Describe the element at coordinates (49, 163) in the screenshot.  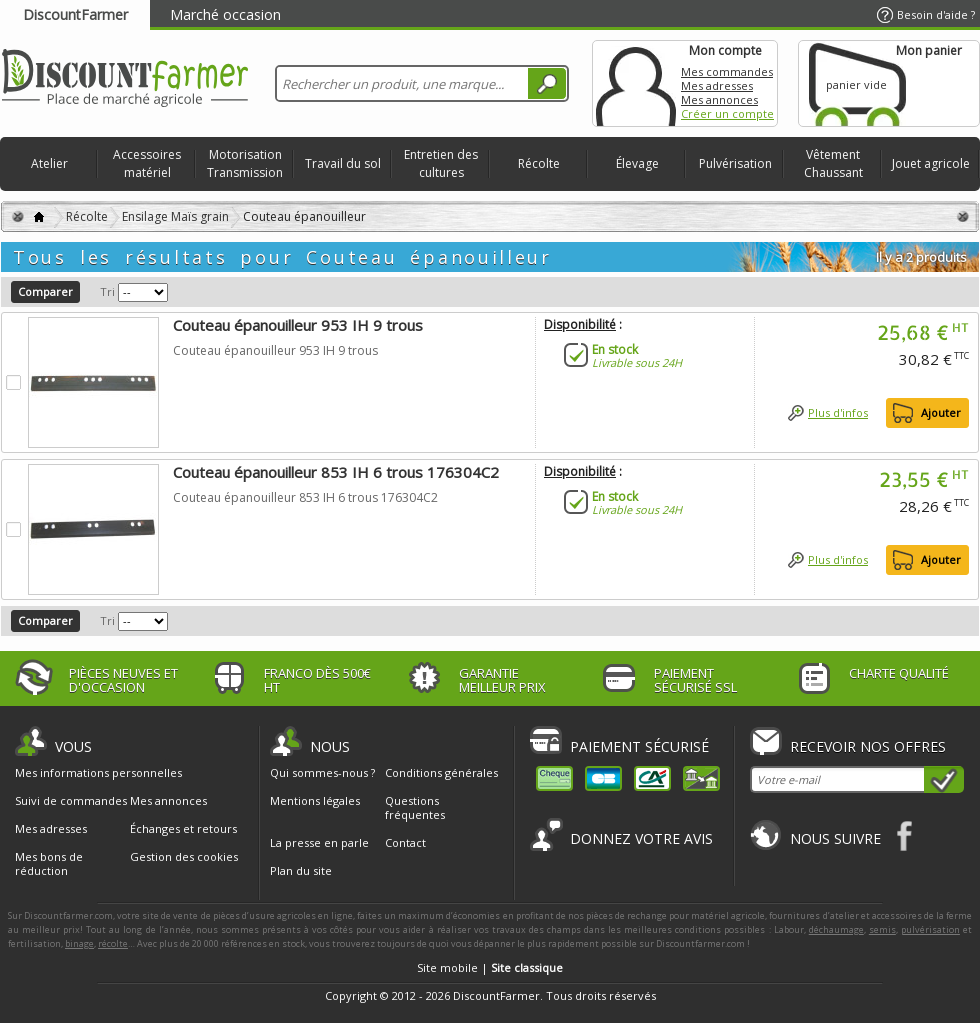
I see `Atelier` at that location.